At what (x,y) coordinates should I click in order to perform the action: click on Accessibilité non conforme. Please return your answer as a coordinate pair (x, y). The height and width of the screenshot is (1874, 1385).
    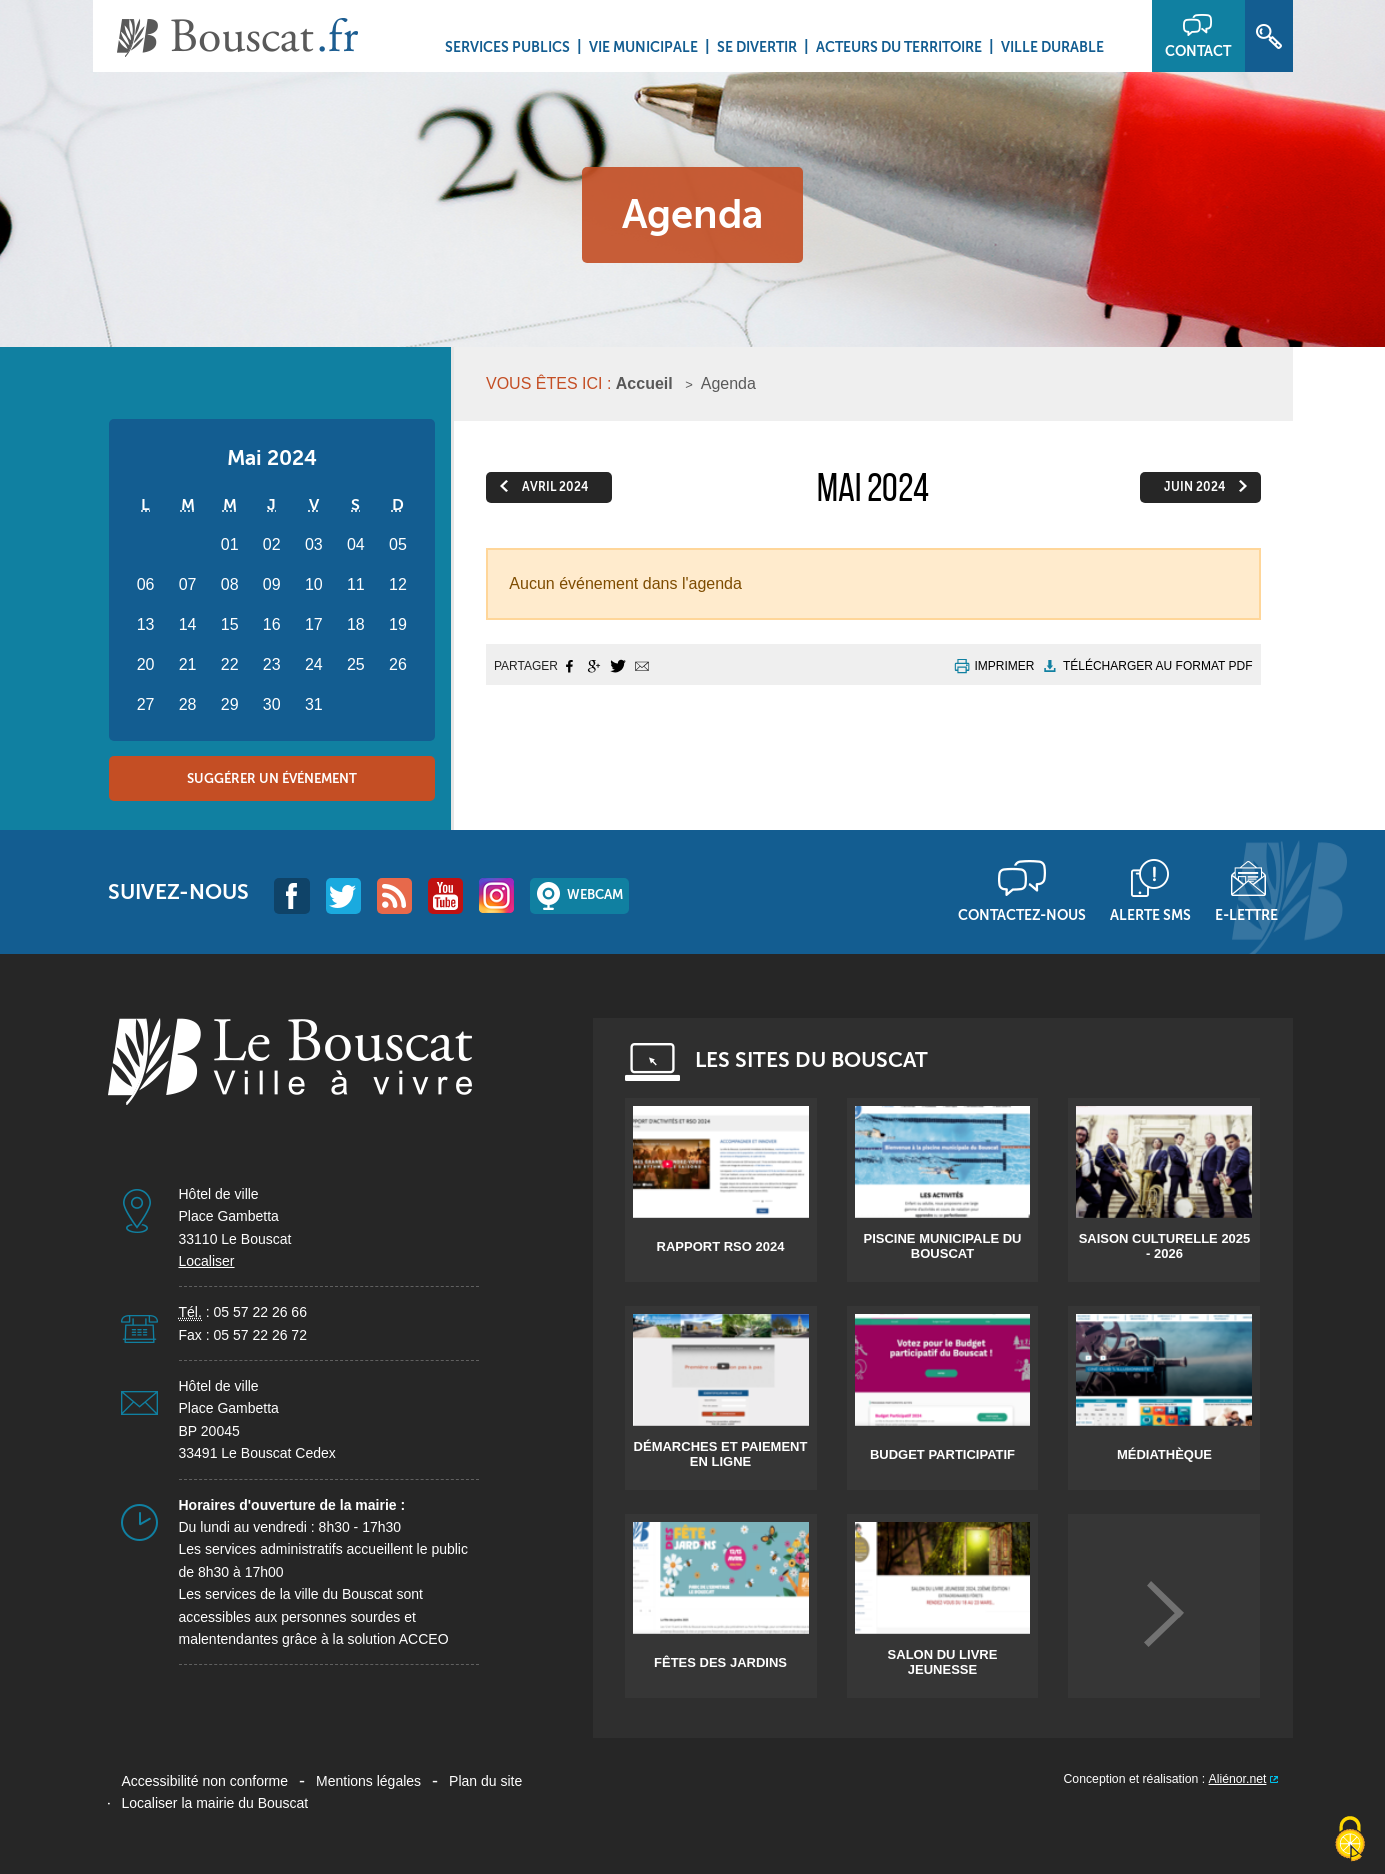
    Looking at the image, I should click on (205, 1781).